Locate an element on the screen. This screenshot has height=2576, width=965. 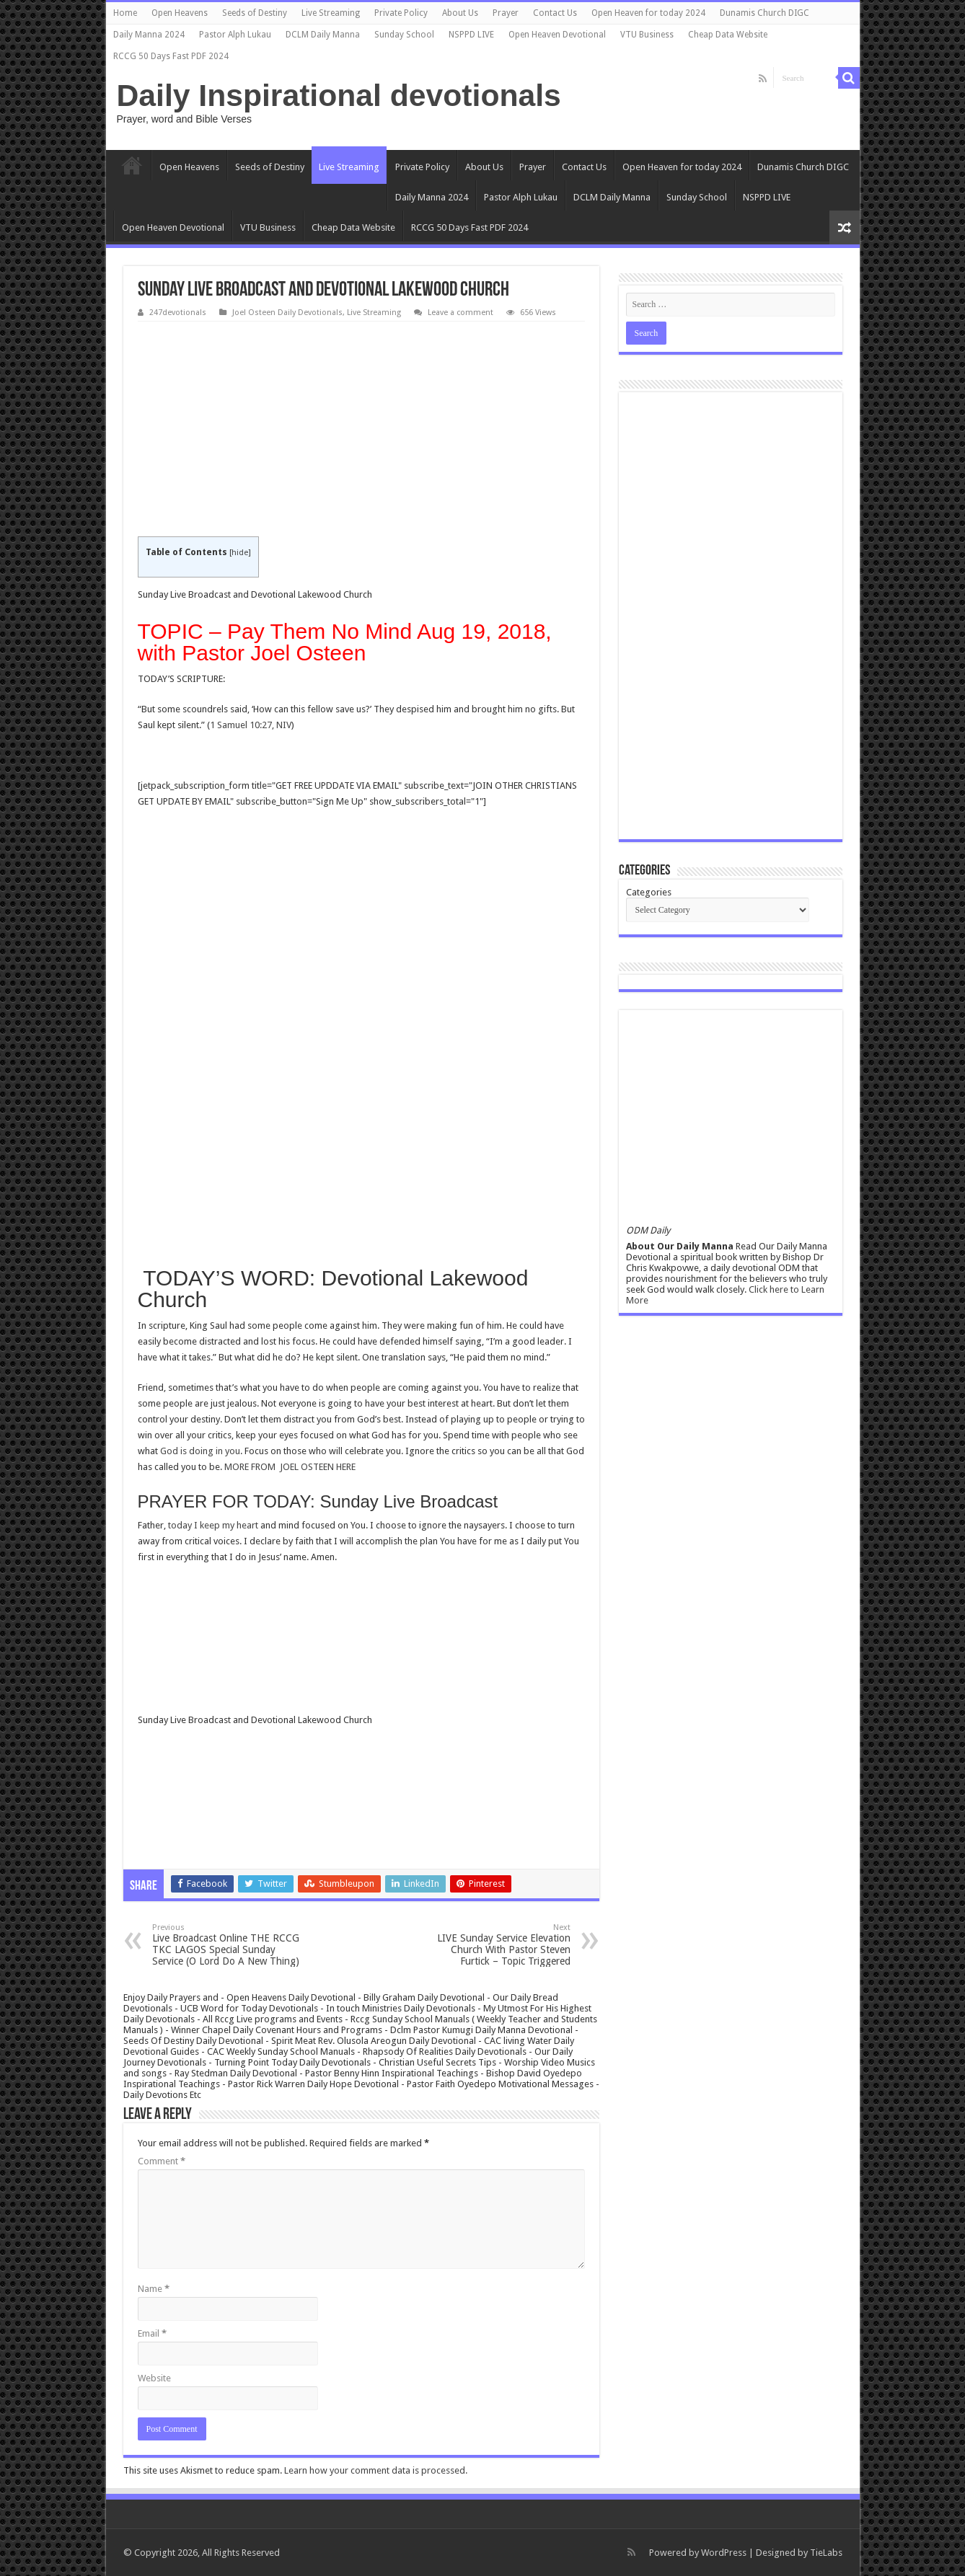
Contact Us is located at coordinates (555, 13).